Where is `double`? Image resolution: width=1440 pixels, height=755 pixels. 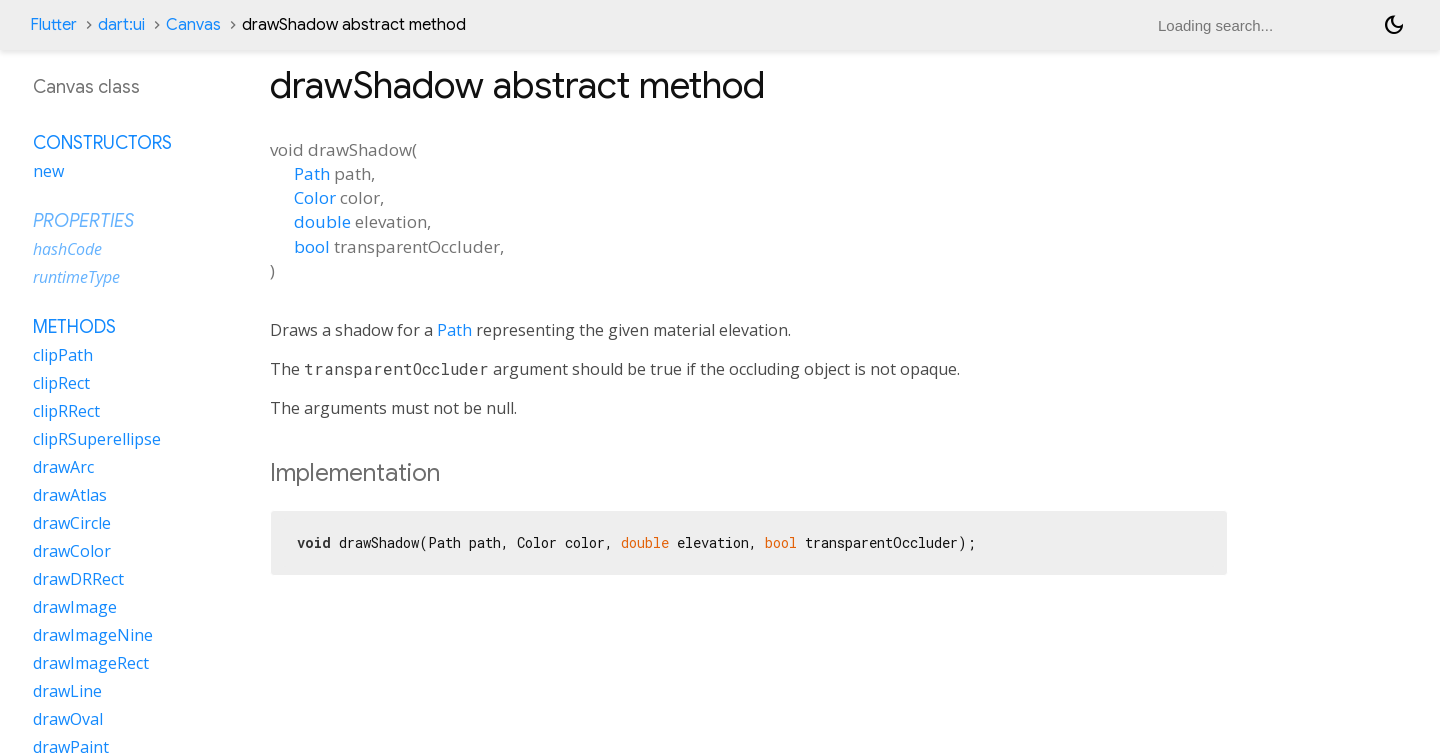 double is located at coordinates (322, 221).